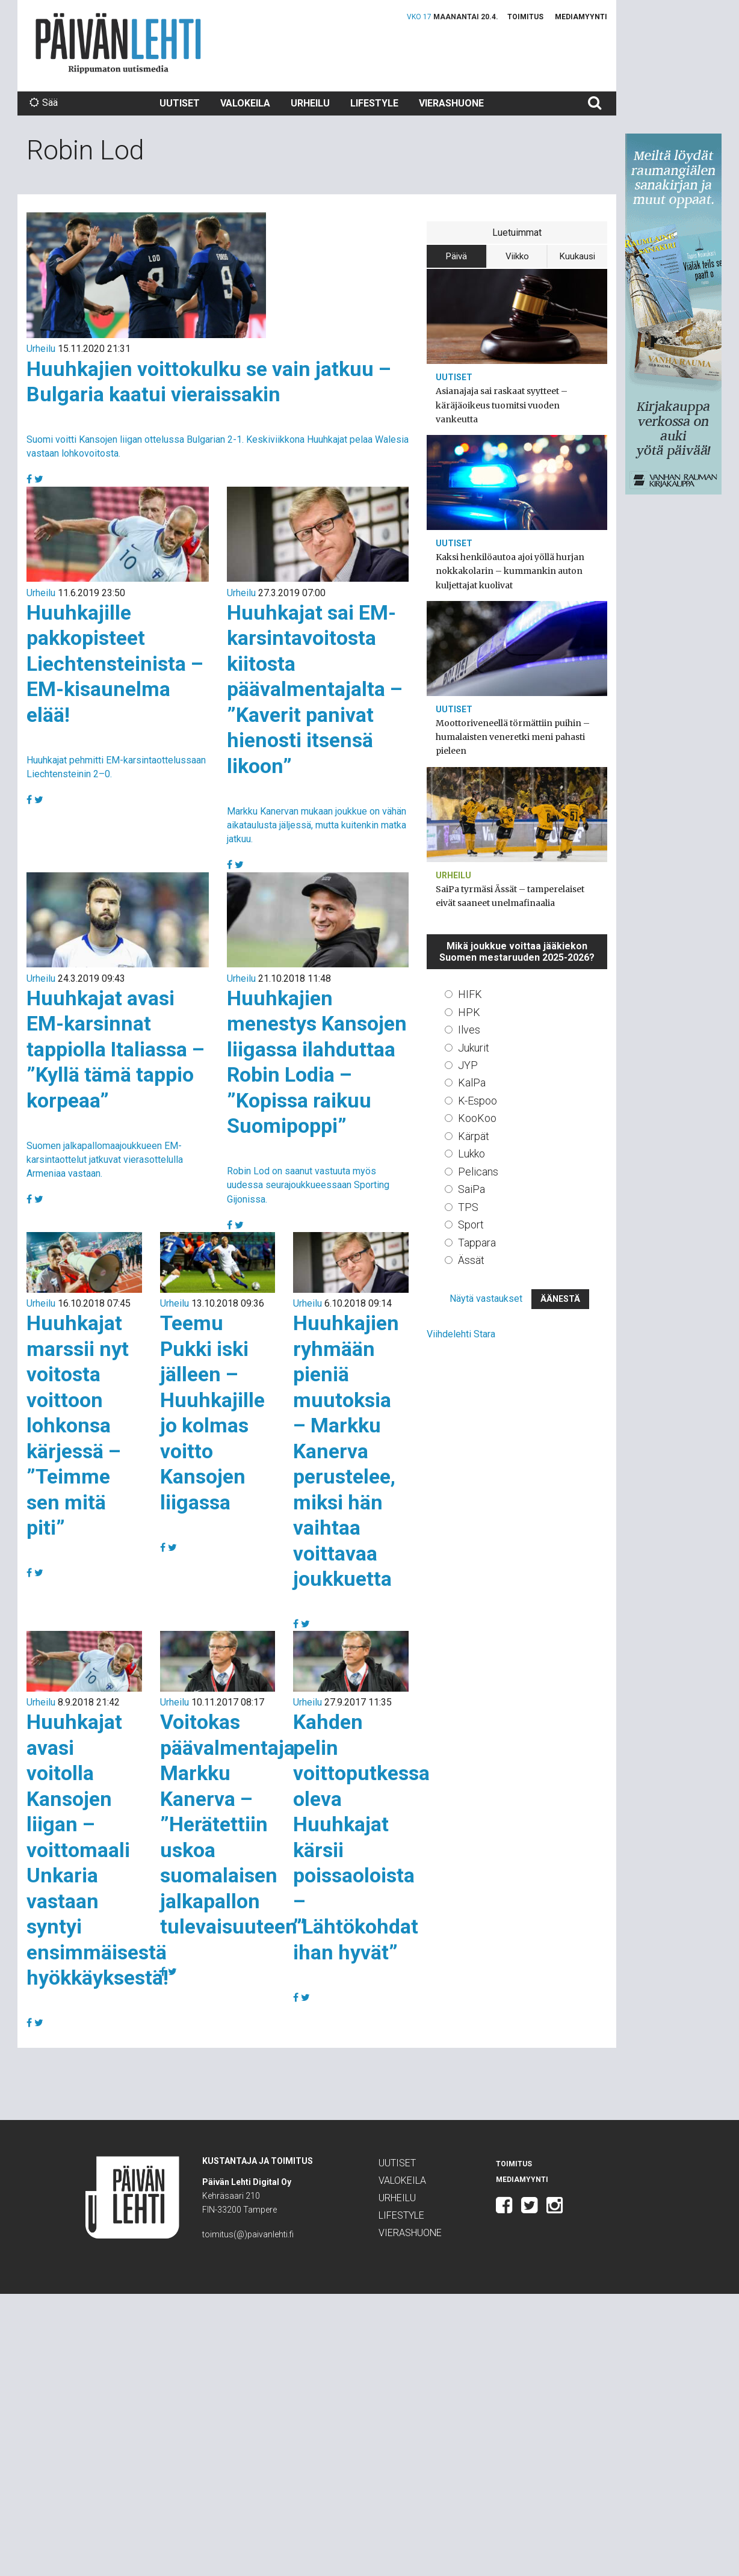 The image size is (739, 2576). Describe the element at coordinates (451, 103) in the screenshot. I see `Vierashuone` at that location.